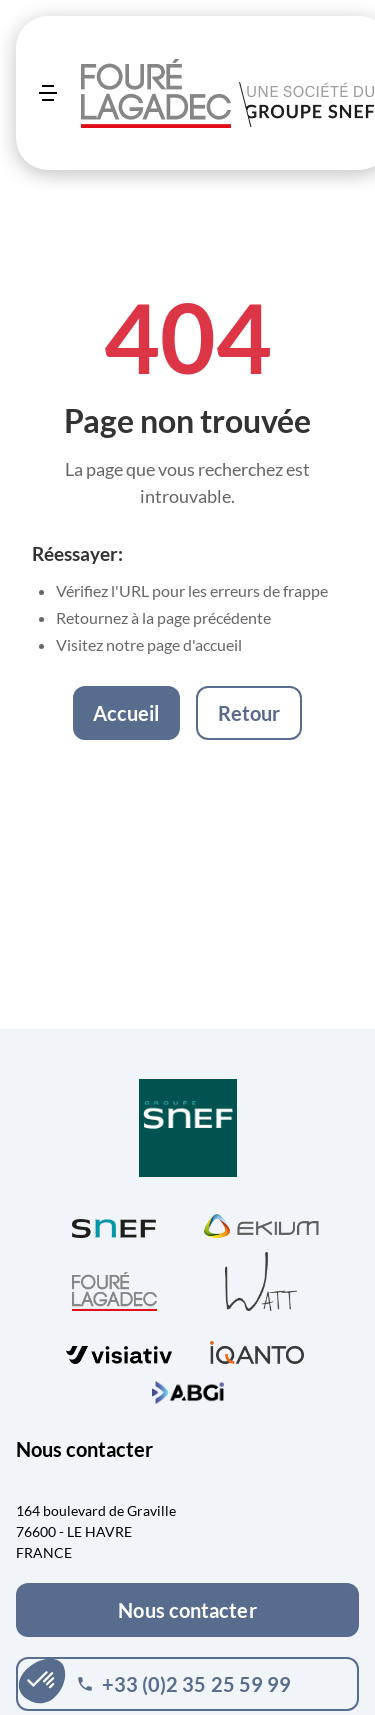 The width and height of the screenshot is (375, 1715). Describe the element at coordinates (48, 93) in the screenshot. I see `[Ouvrir le menu]` at that location.